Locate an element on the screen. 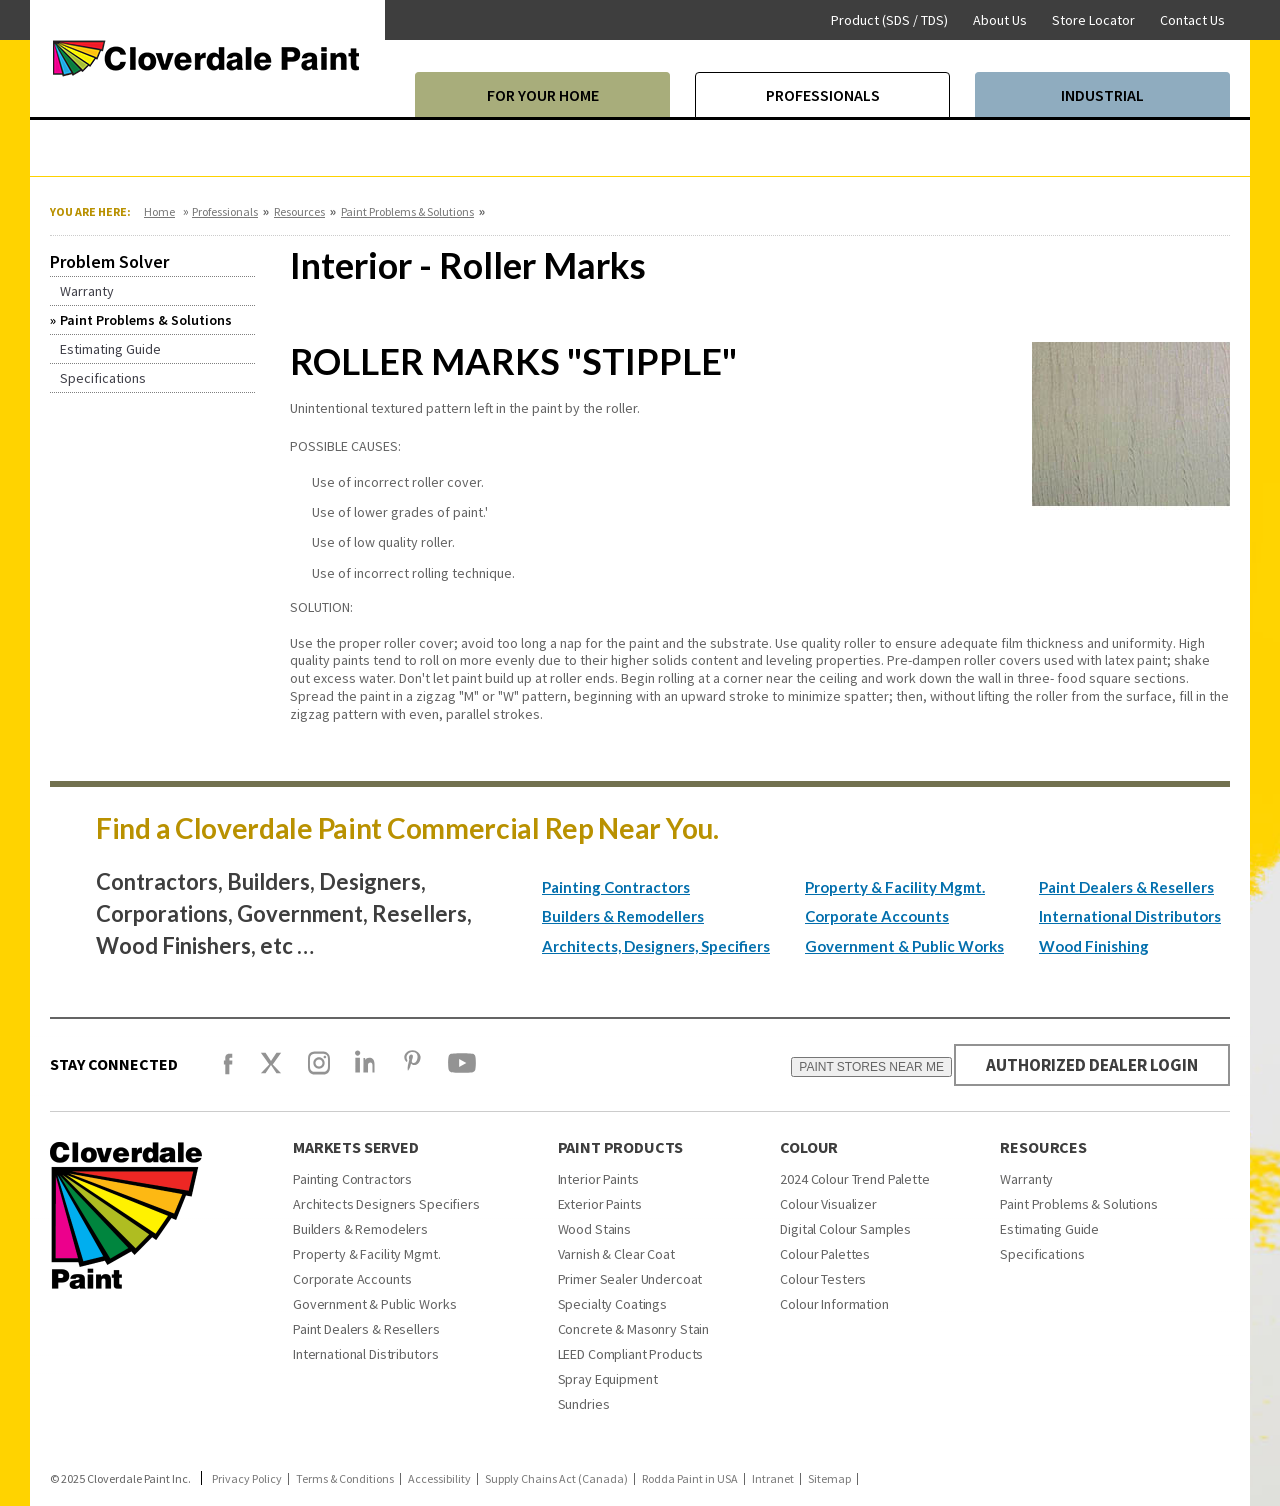 The width and height of the screenshot is (1280, 1506). Architects, Designers, Specifiers is located at coordinates (656, 946).